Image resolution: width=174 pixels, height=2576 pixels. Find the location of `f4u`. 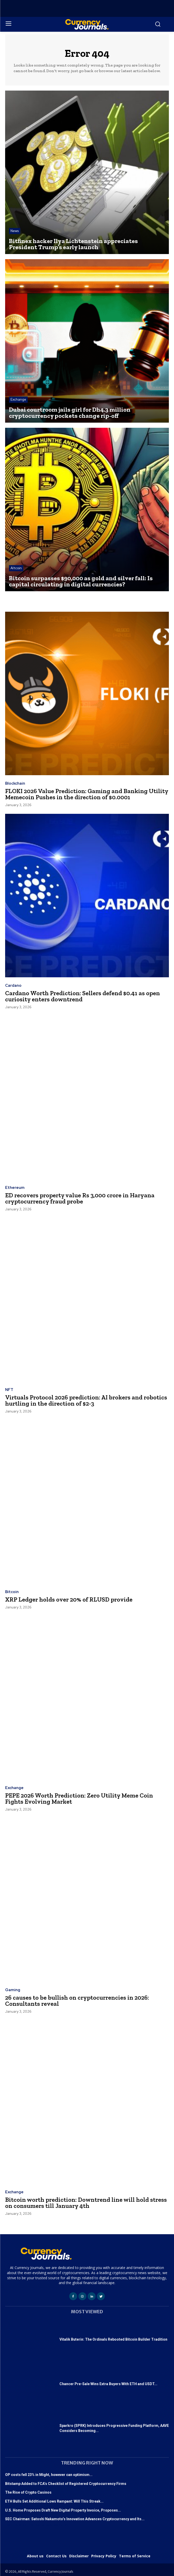

f4u is located at coordinates (32, 2525).